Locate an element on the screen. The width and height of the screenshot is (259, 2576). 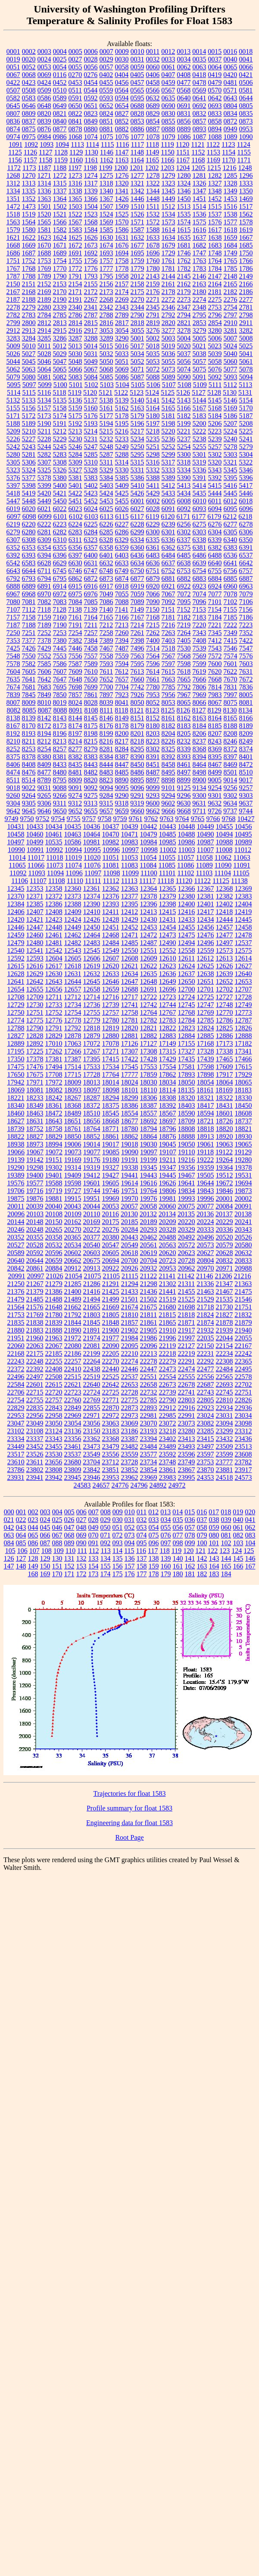
12542 is located at coordinates (53, 950).